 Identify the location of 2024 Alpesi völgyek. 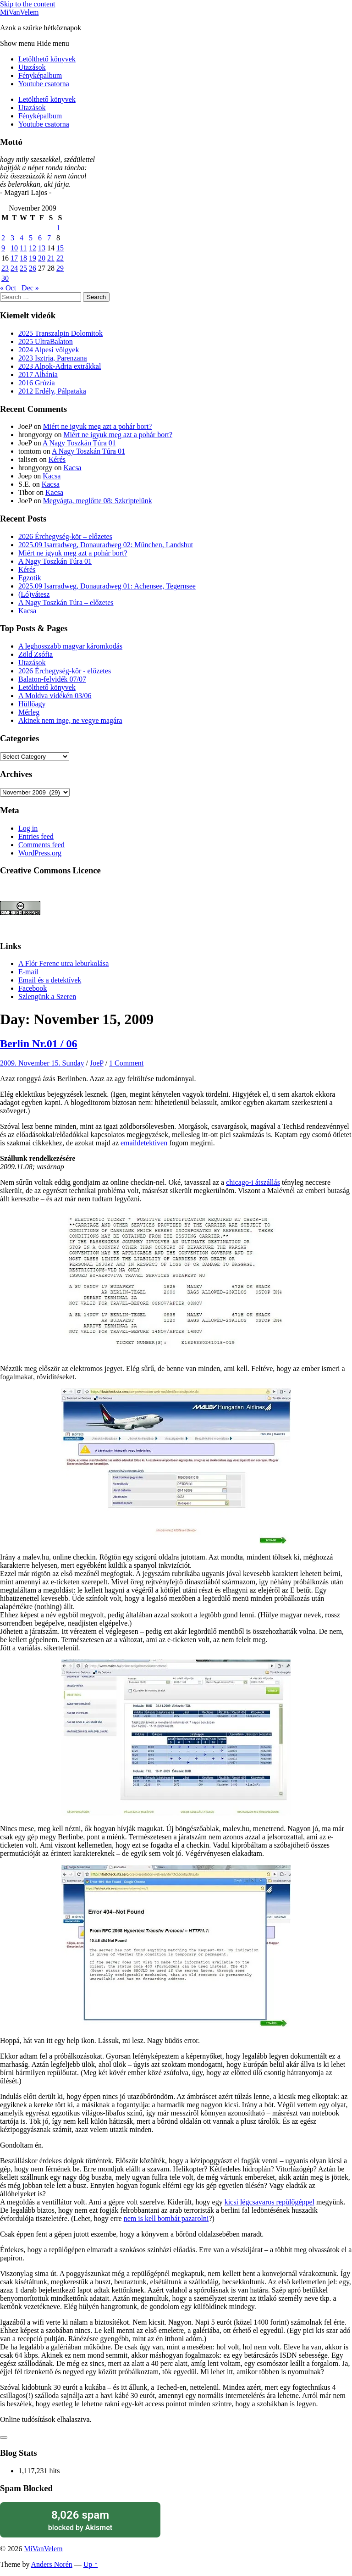
(48, 350).